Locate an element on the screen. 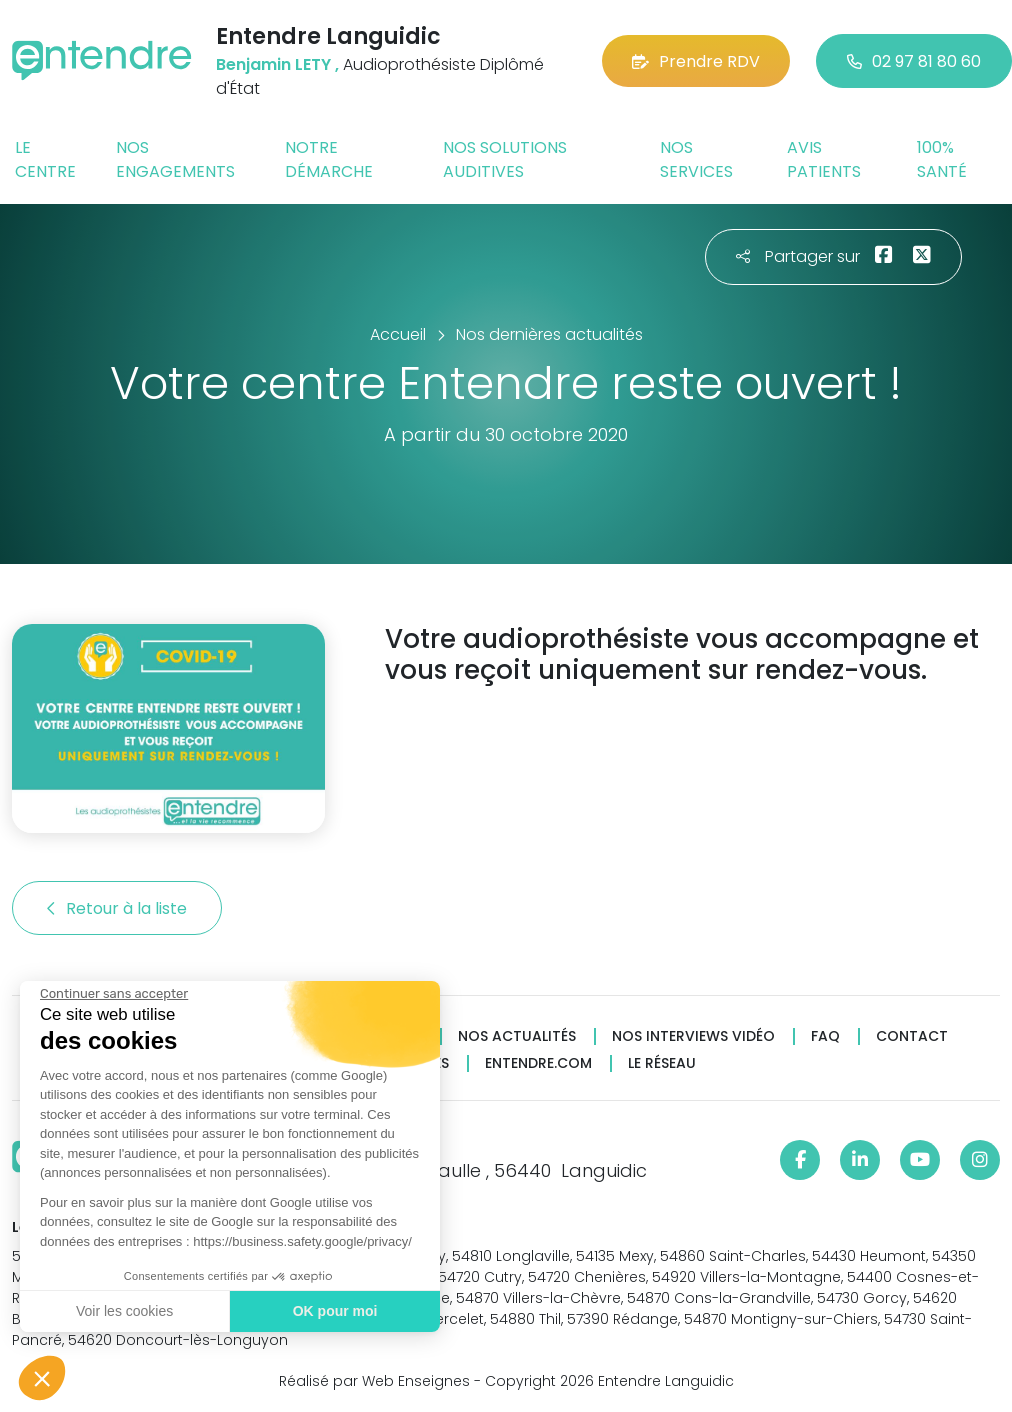 The width and height of the screenshot is (1012, 1412). Réalisé par Web Enseignes is located at coordinates (374, 1381).